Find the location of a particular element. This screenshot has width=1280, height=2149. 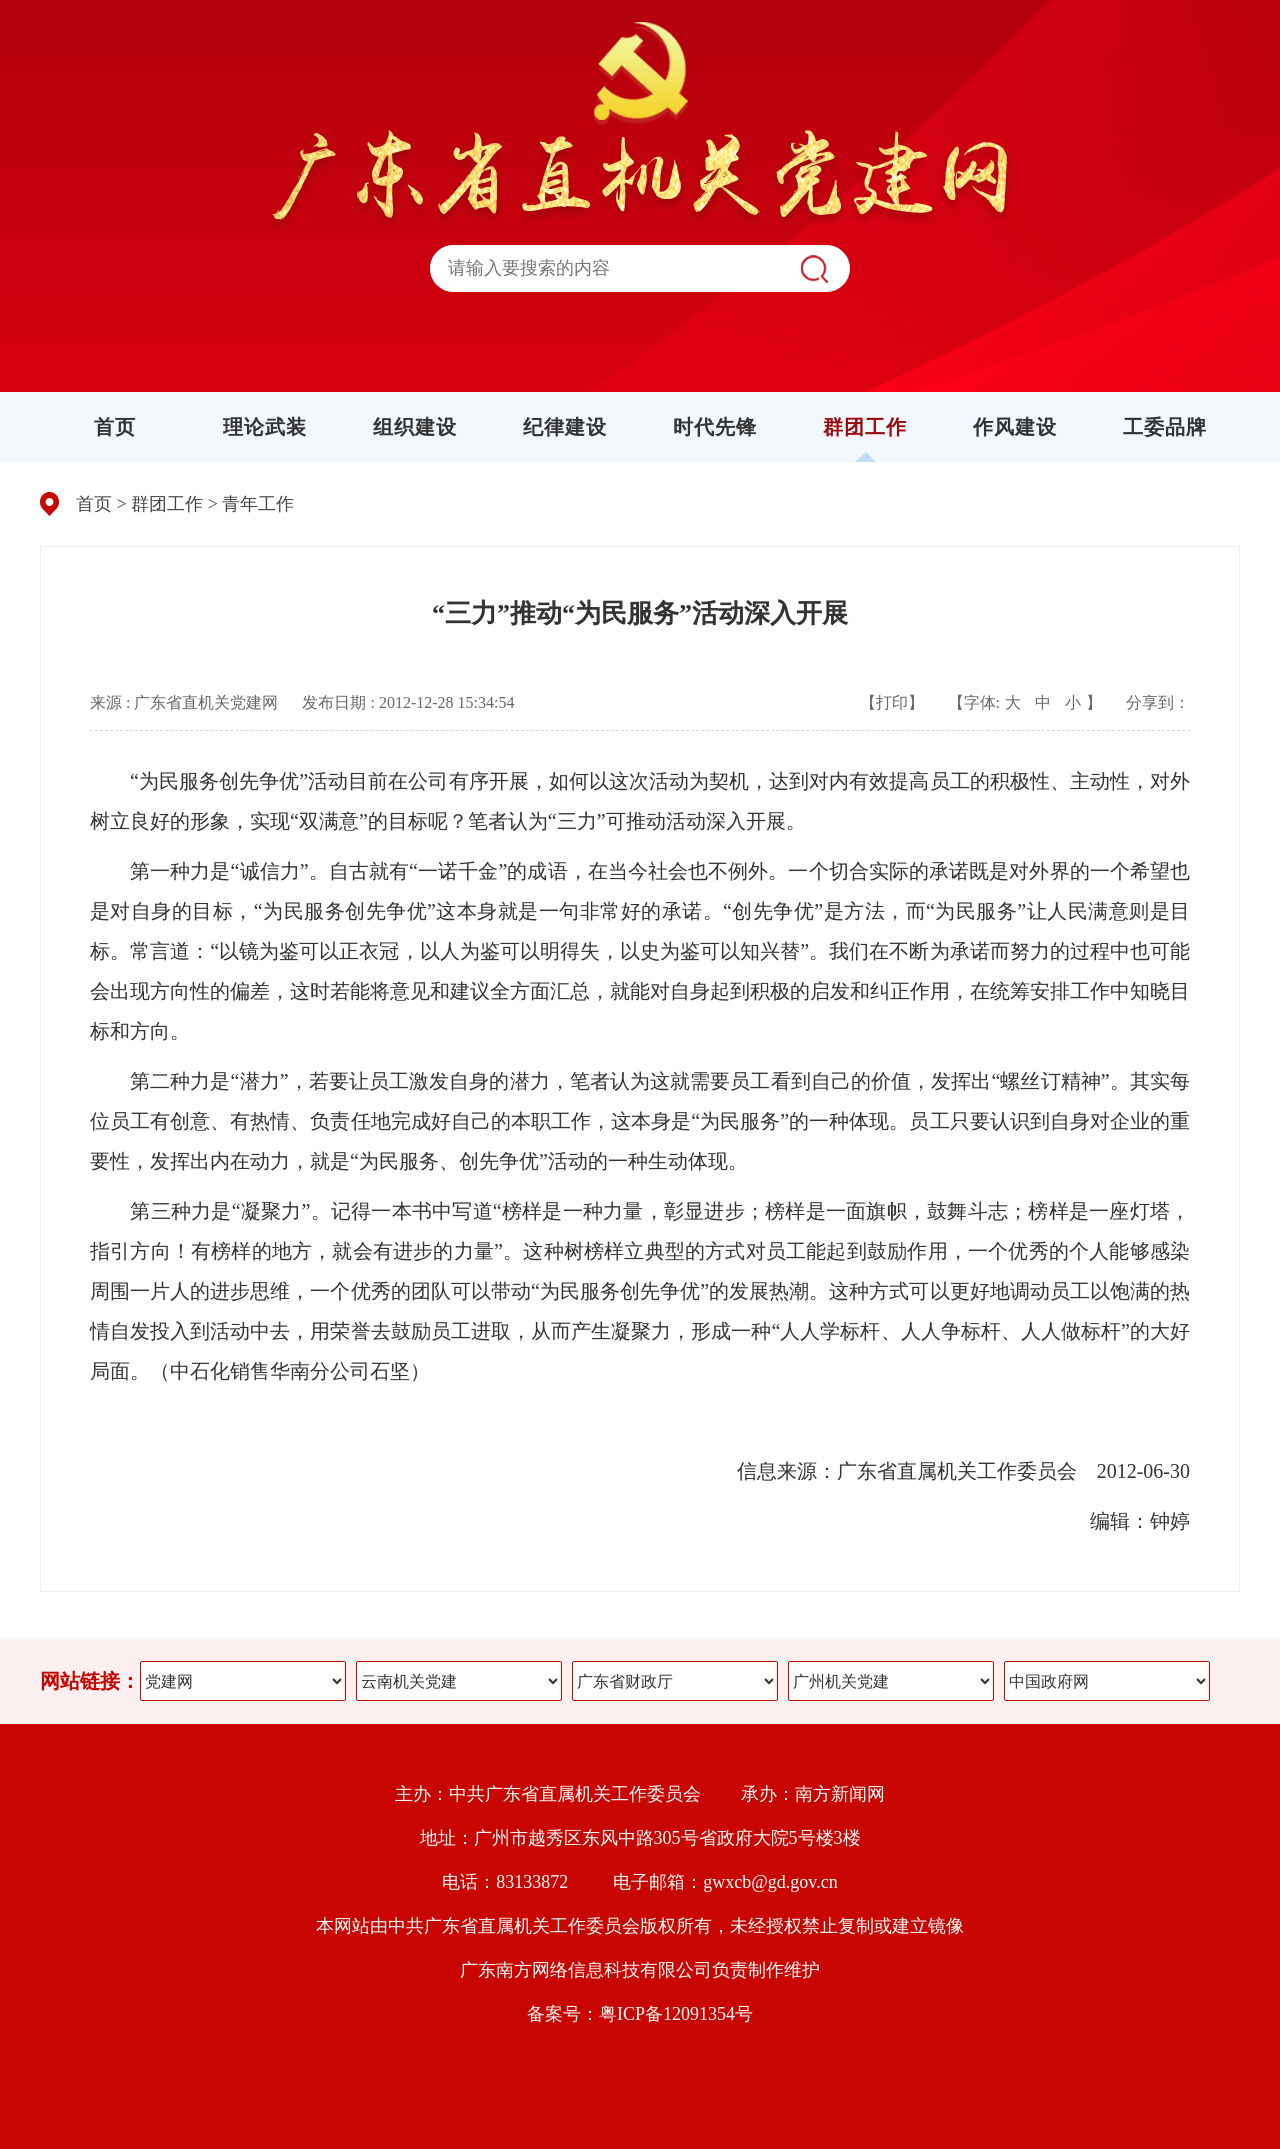

群团工作 is located at coordinates (865, 427).